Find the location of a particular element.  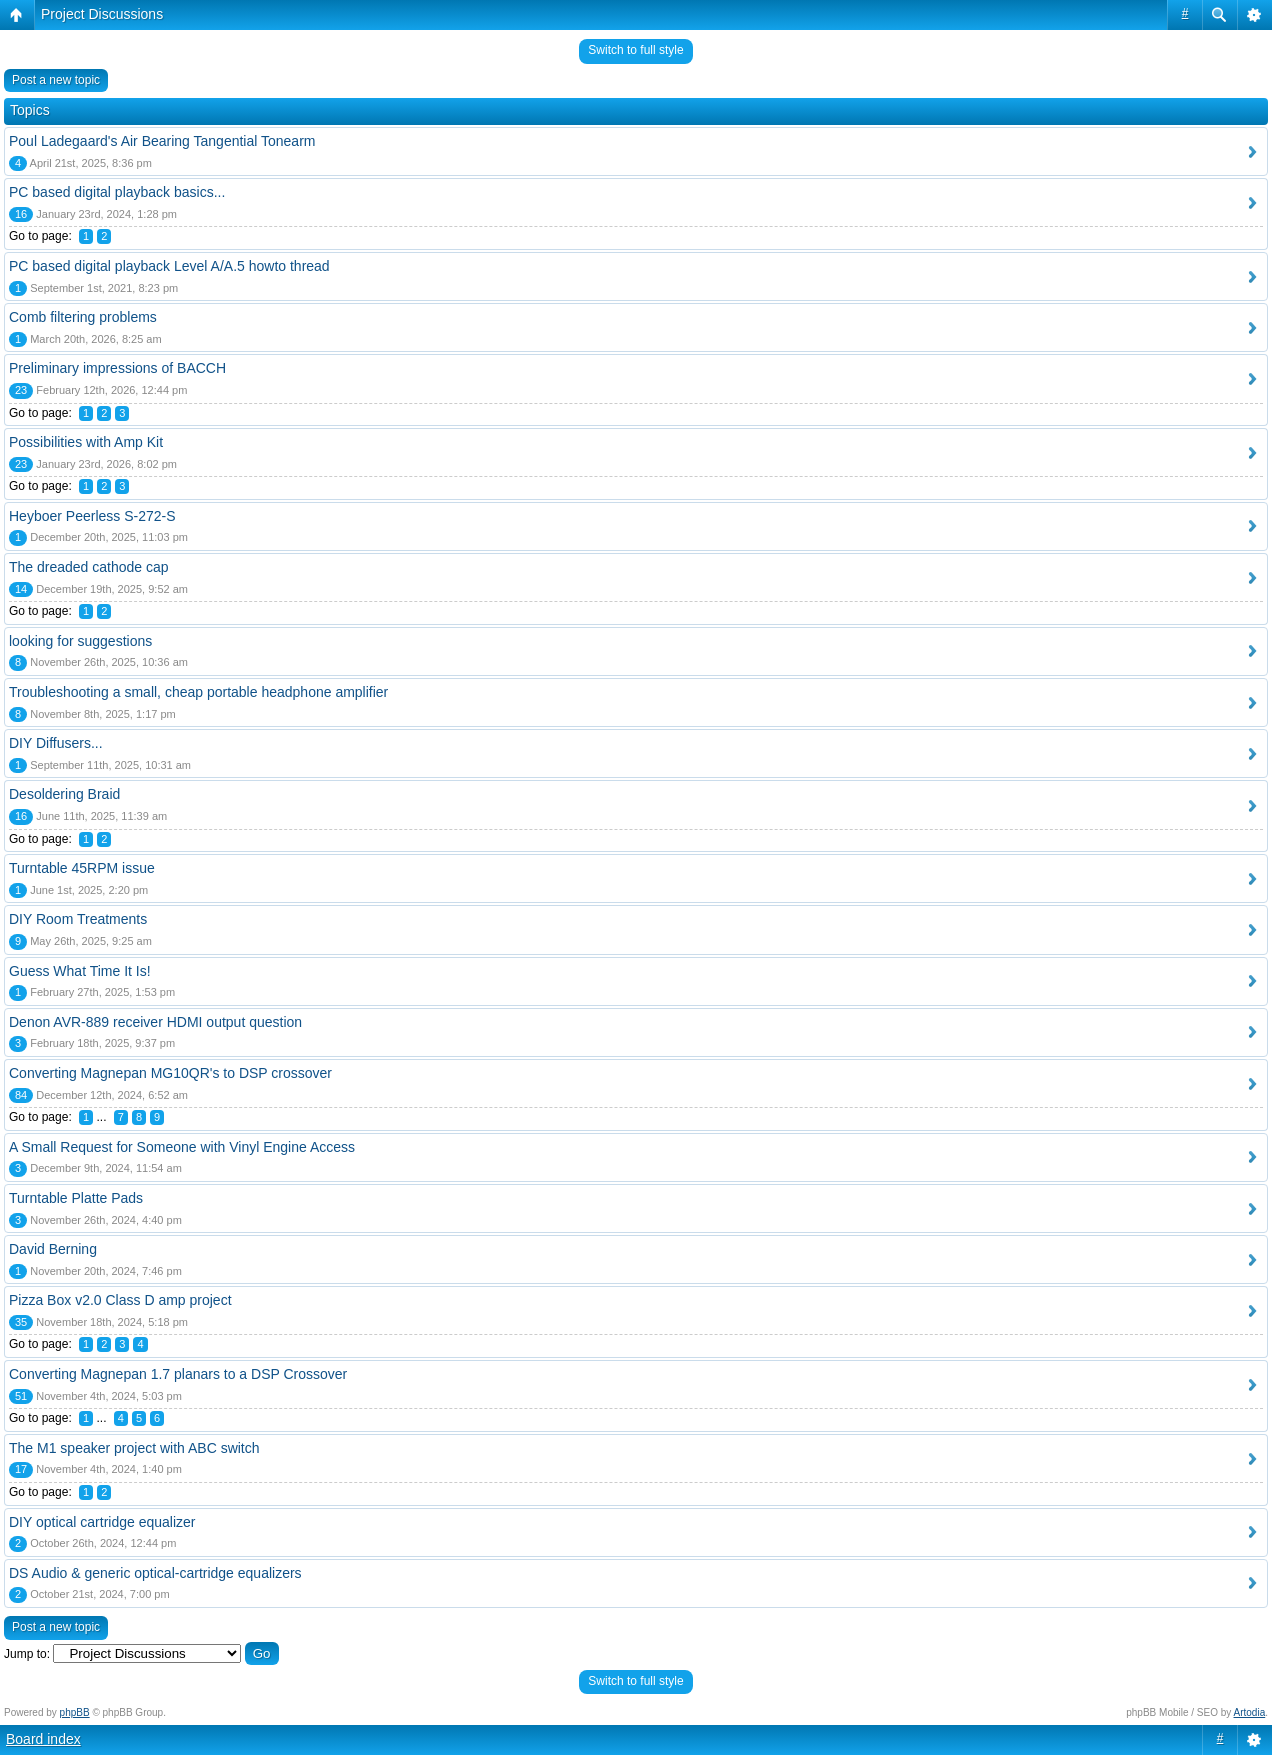

Possibilities with Amp Kit is located at coordinates (86, 442).